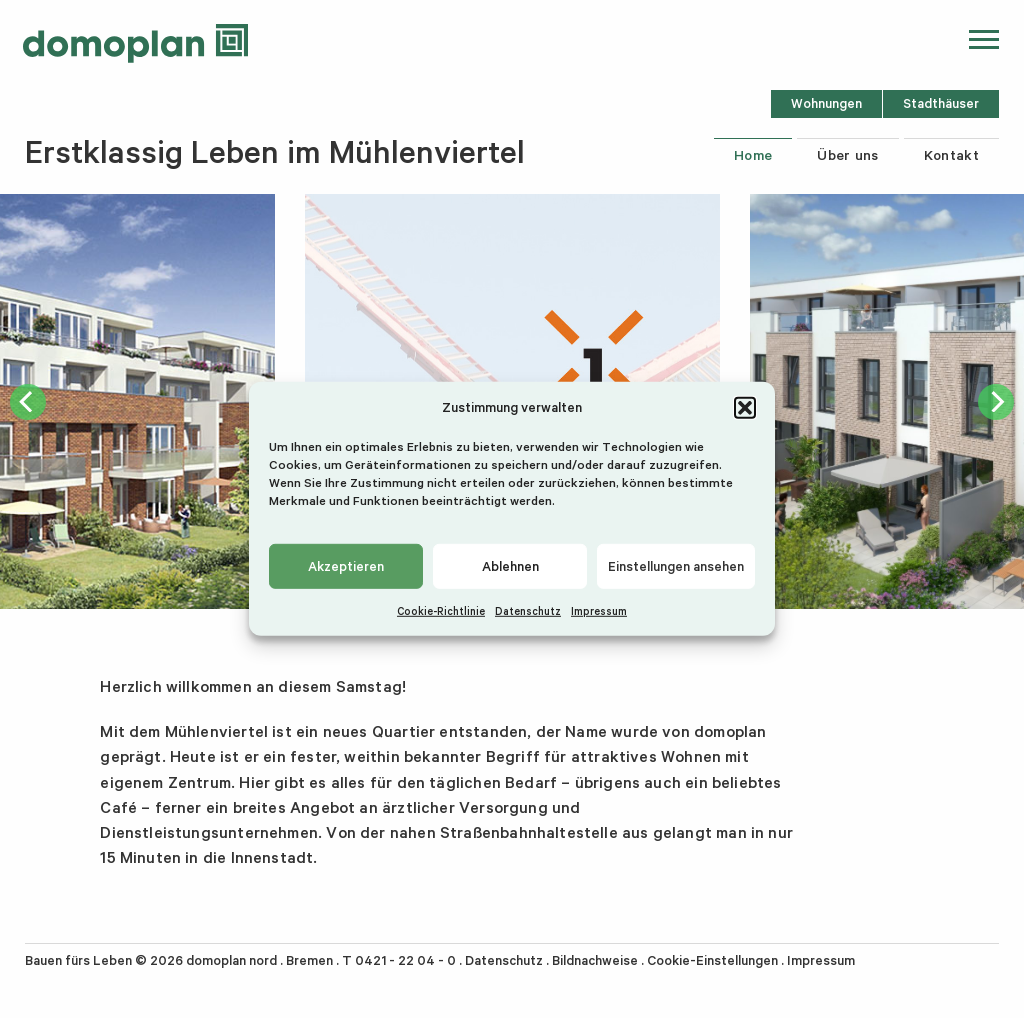 This screenshot has height=1018, width=1024. Describe the element at coordinates (595, 960) in the screenshot. I see `Bildnachweise` at that location.